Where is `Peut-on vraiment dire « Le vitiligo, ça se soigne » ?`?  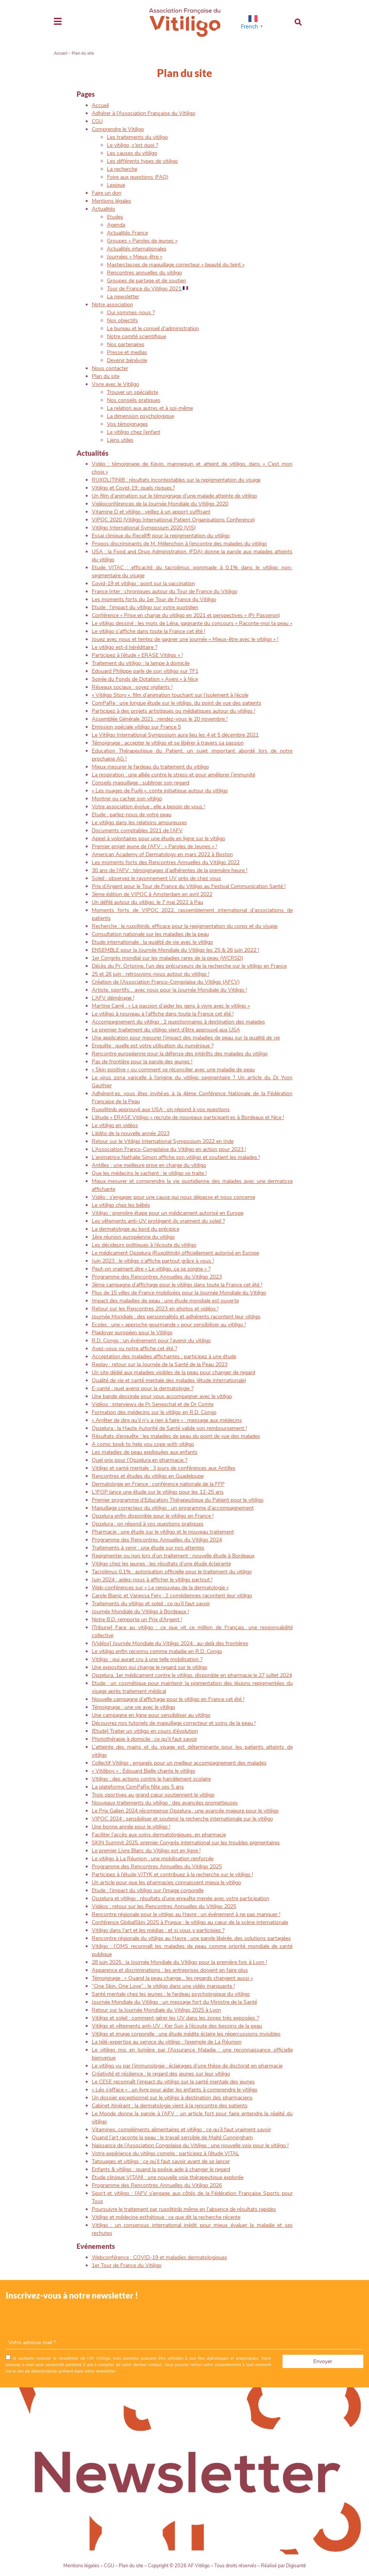
Peut-on vraiment dire « Le vitiligo, ça se soigne » ? is located at coordinates (151, 1268).